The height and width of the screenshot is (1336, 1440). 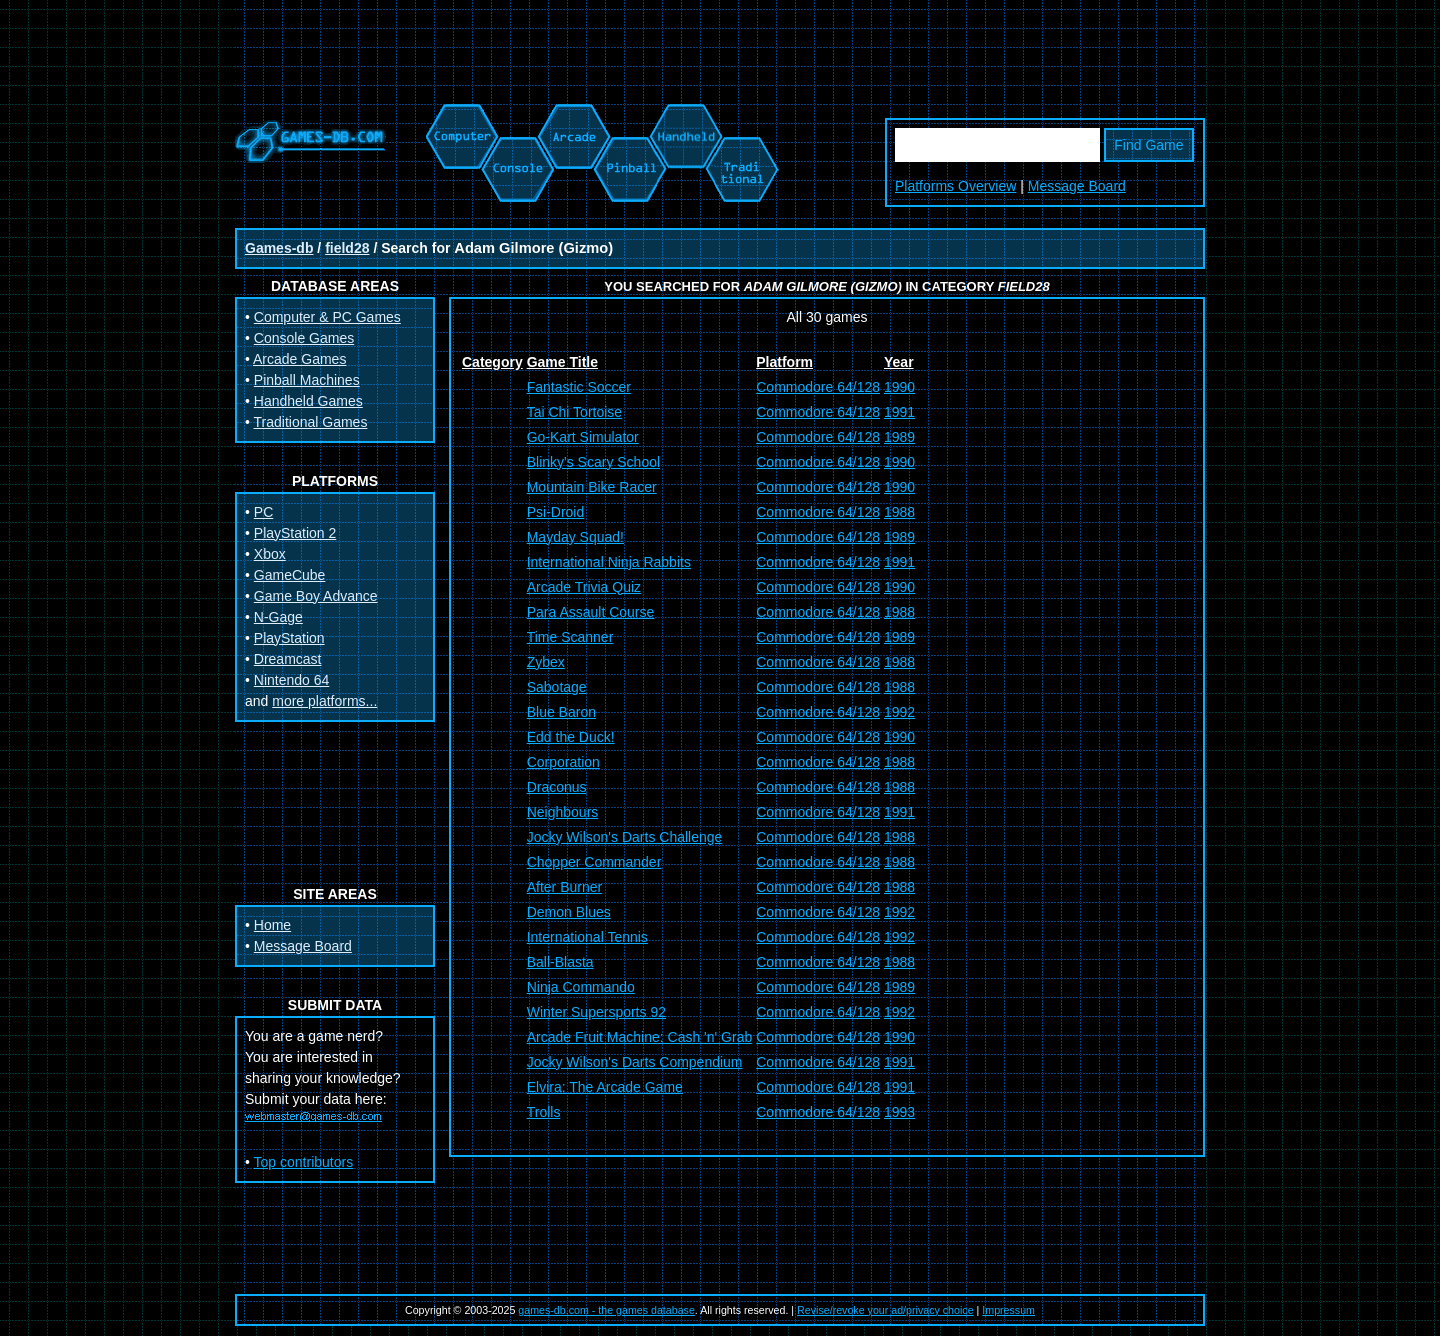 I want to click on Home, so click(x=272, y=925).